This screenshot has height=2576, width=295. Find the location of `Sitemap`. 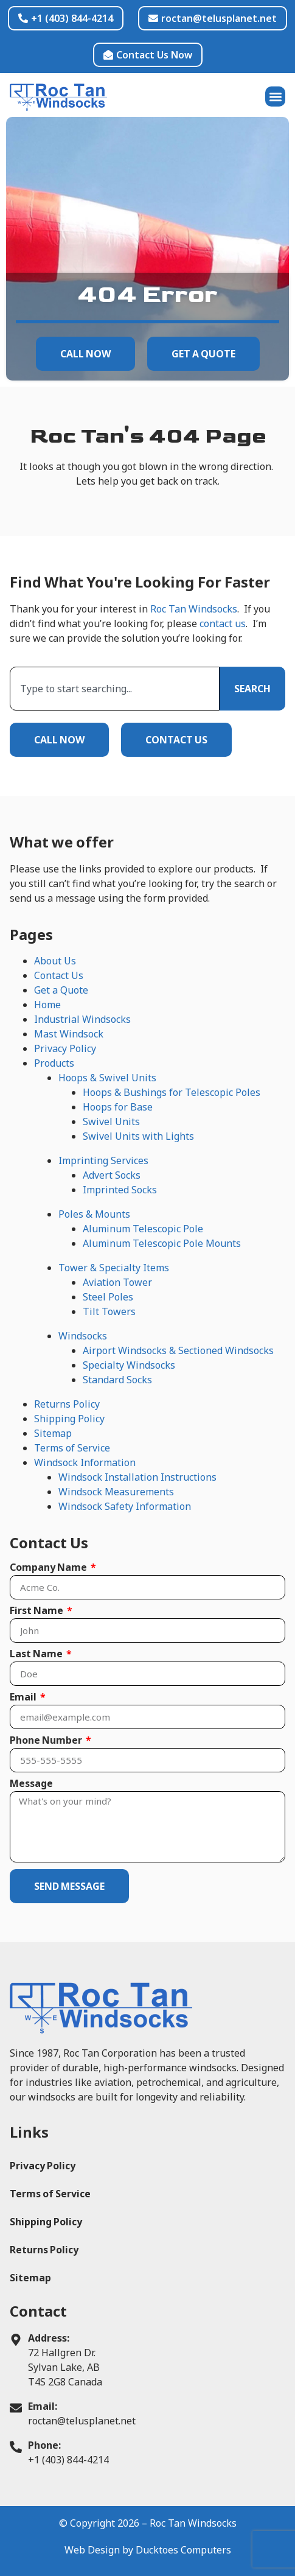

Sitemap is located at coordinates (53, 1433).